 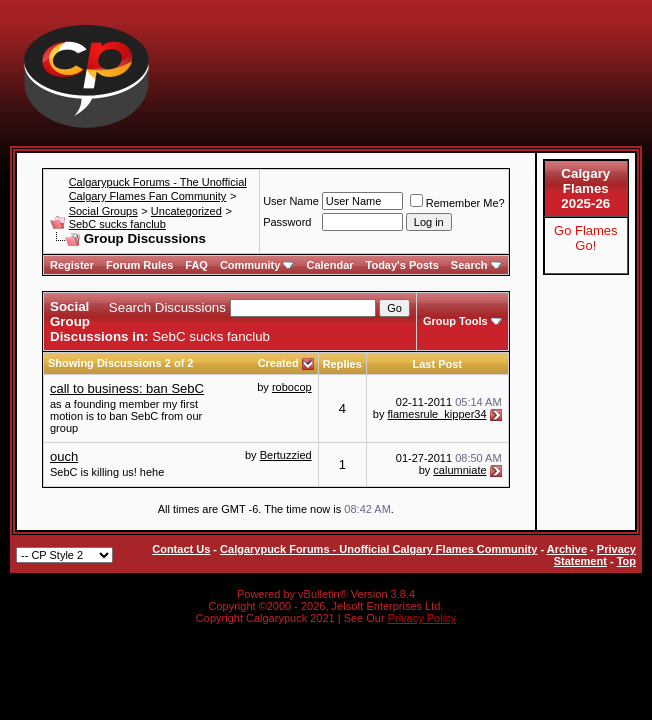 What do you see at coordinates (378, 549) in the screenshot?
I see `Calgarypuck Forums - Unofficial Calgary Flames Community` at bounding box center [378, 549].